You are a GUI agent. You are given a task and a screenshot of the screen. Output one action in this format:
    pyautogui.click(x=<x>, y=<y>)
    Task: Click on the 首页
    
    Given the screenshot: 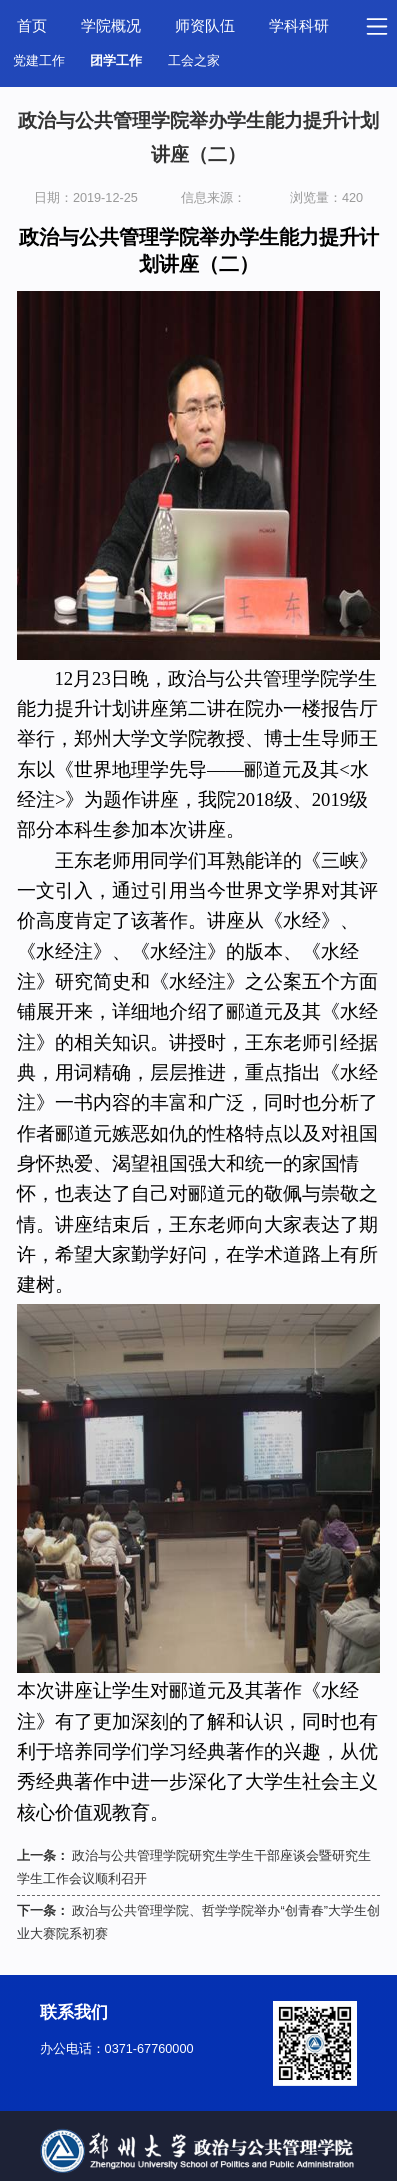 What is the action you would take?
    pyautogui.click(x=32, y=26)
    